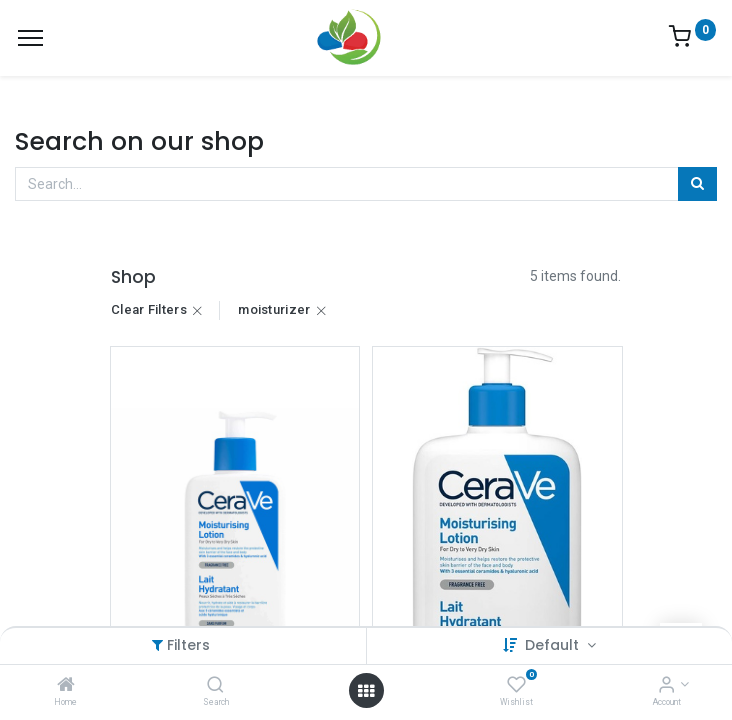 This screenshot has height=720, width=732. What do you see at coordinates (30, 38) in the screenshot?
I see `[Menu]` at bounding box center [30, 38].